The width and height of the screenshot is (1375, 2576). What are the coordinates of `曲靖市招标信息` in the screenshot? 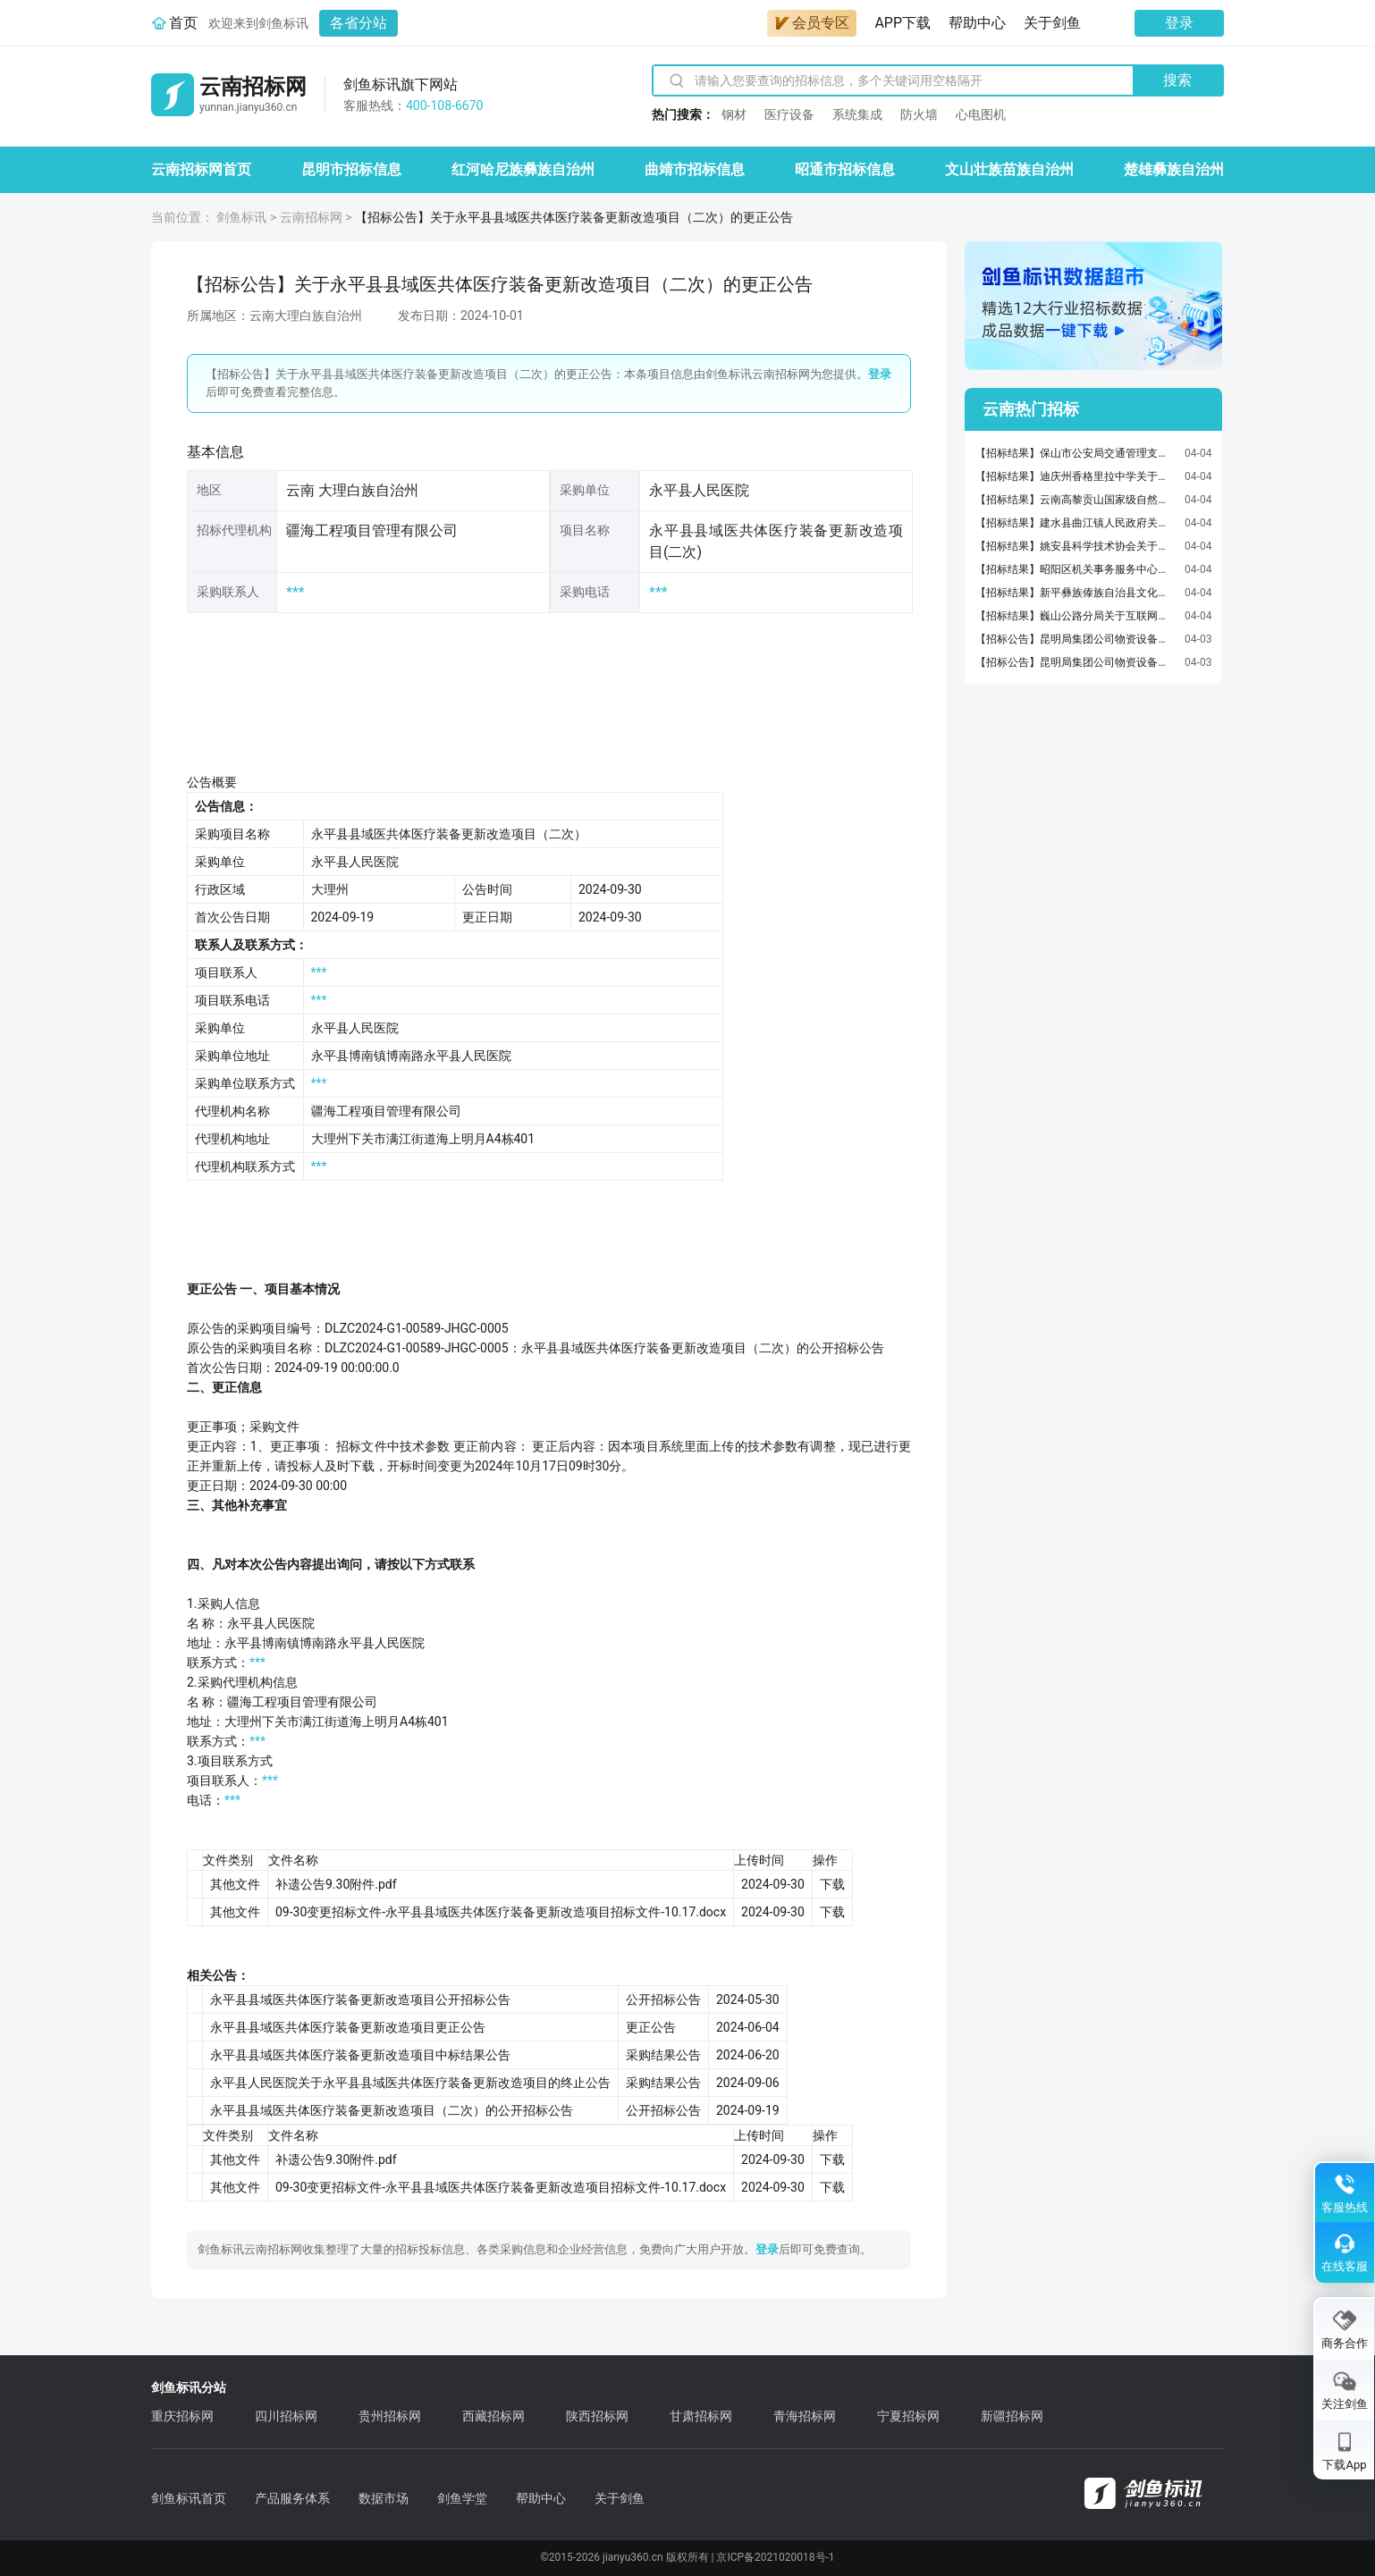 It's located at (695, 169).